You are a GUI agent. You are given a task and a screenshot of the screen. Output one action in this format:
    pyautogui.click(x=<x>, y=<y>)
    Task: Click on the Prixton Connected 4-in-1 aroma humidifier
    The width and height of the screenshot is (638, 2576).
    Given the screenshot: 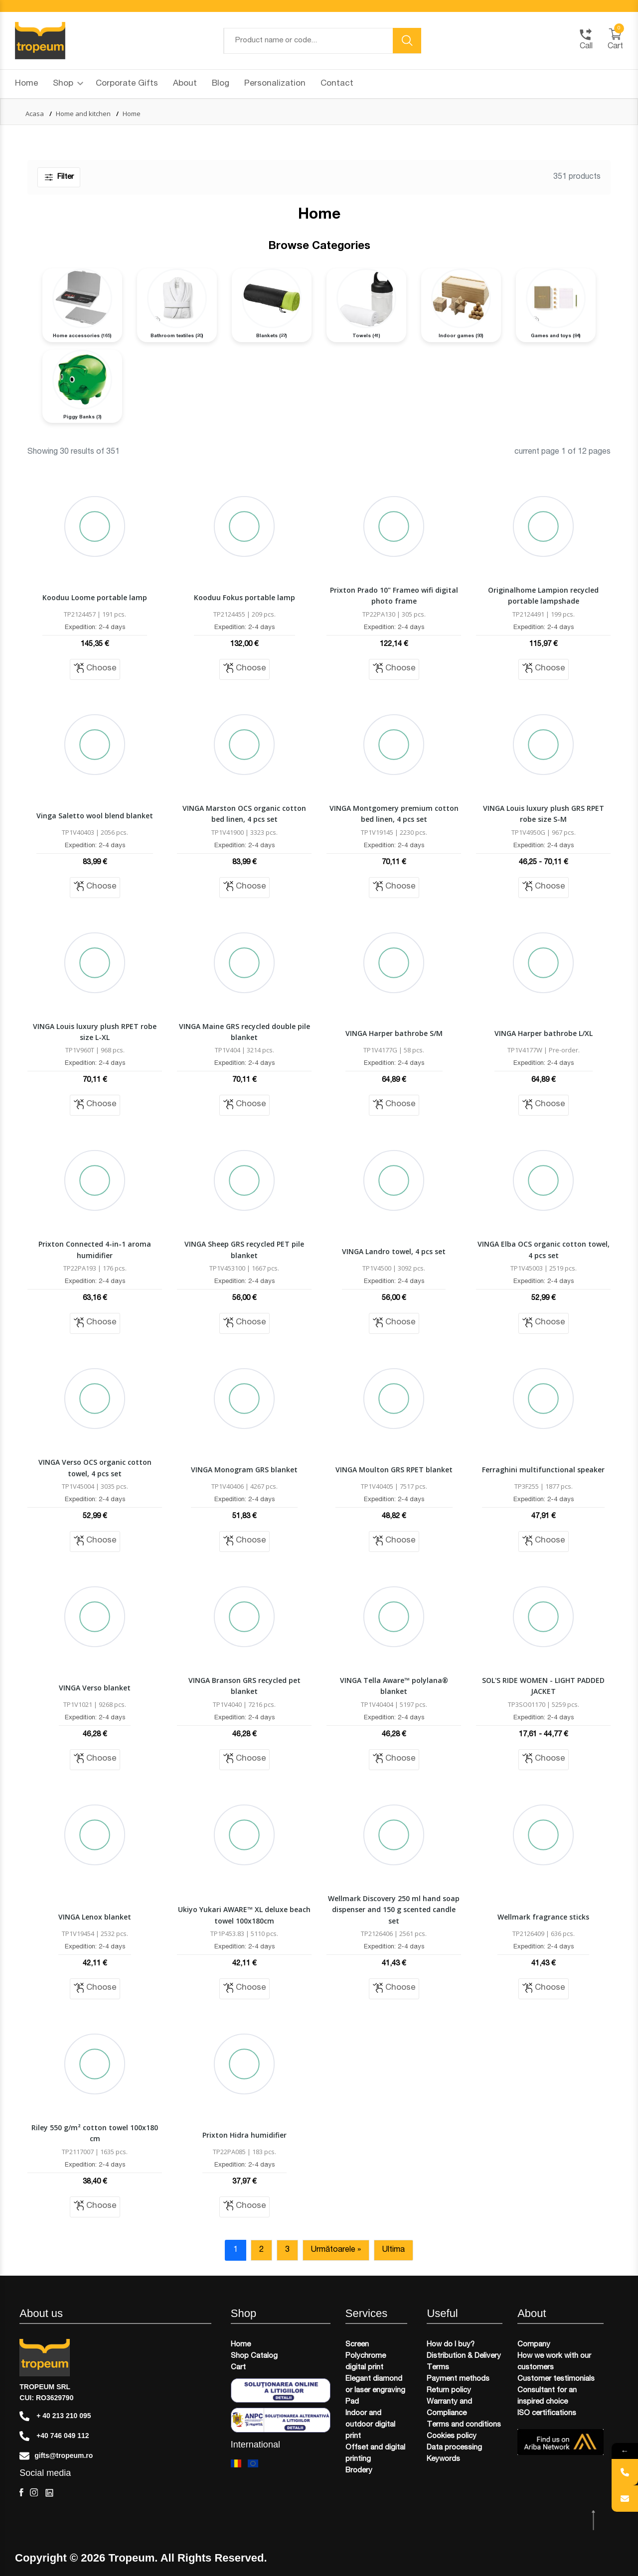 What is the action you would take?
    pyautogui.click(x=94, y=1249)
    